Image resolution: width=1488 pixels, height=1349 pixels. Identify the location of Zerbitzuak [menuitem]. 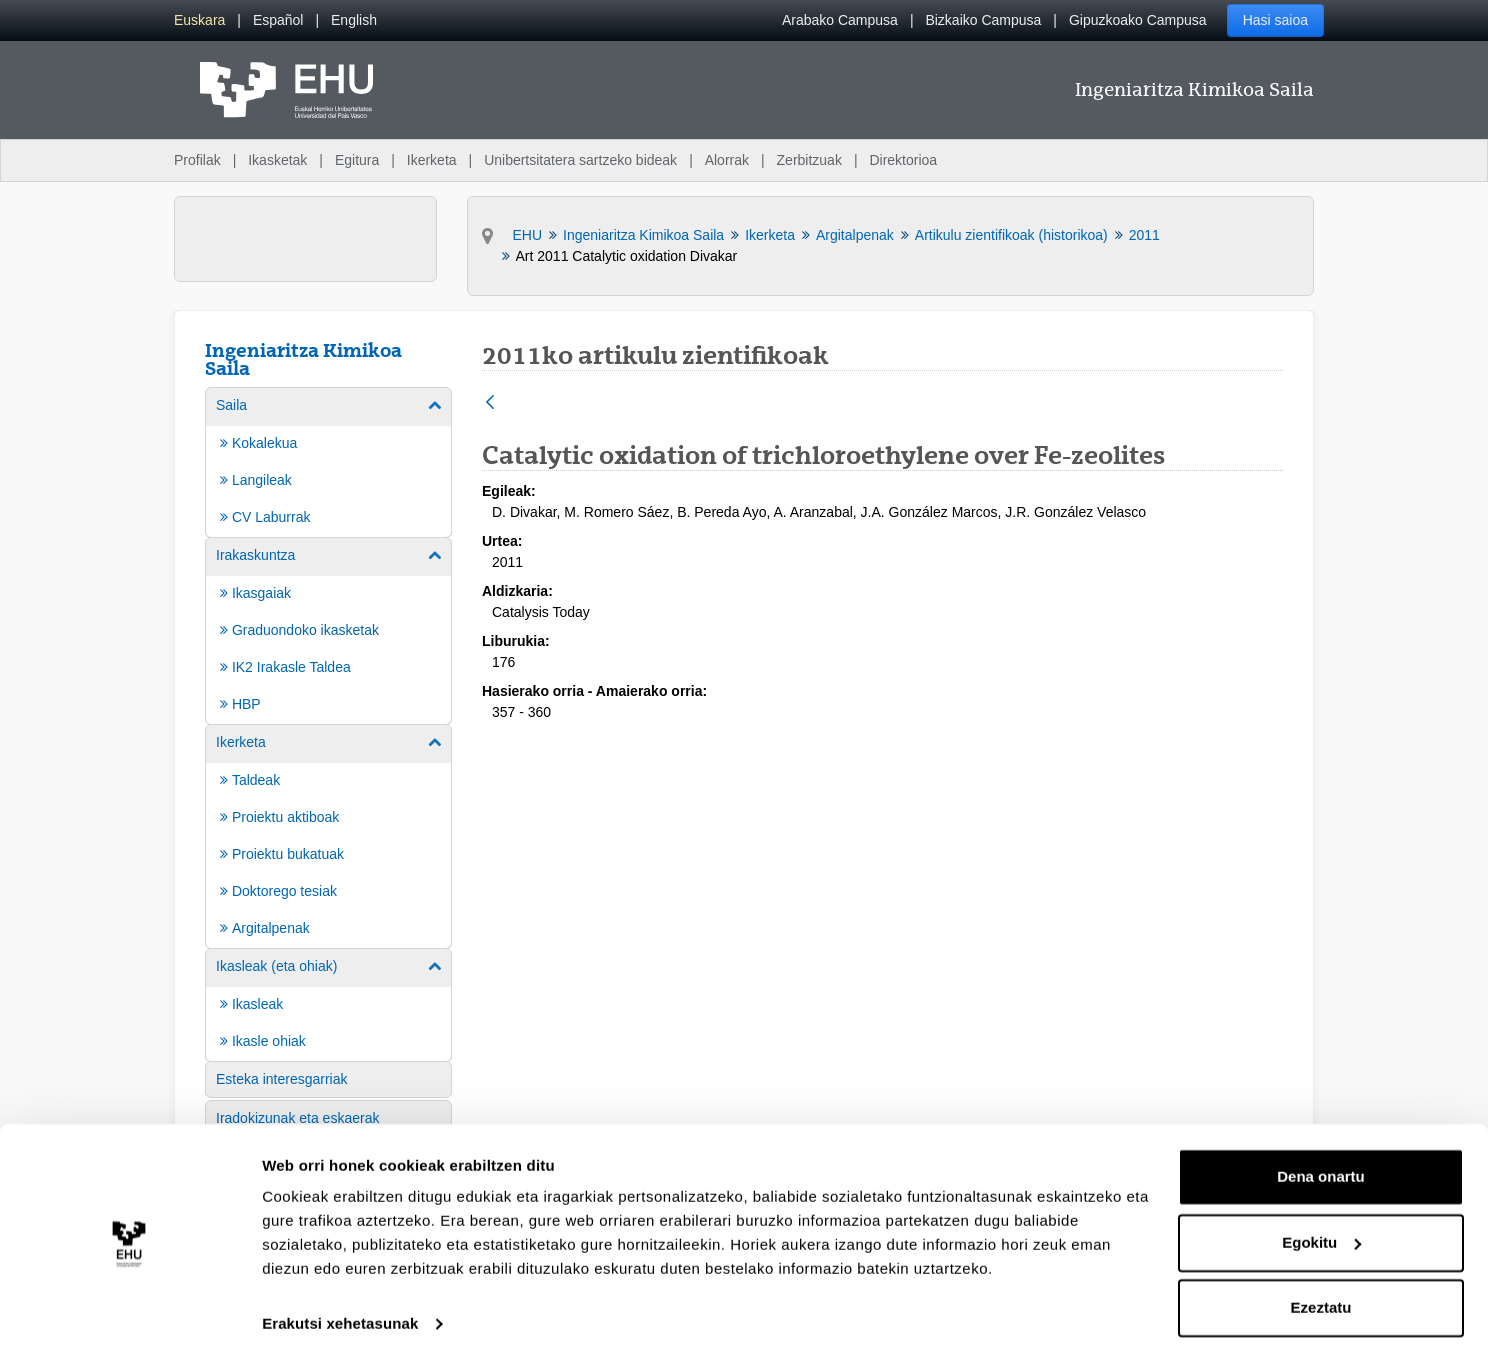
(809, 160).